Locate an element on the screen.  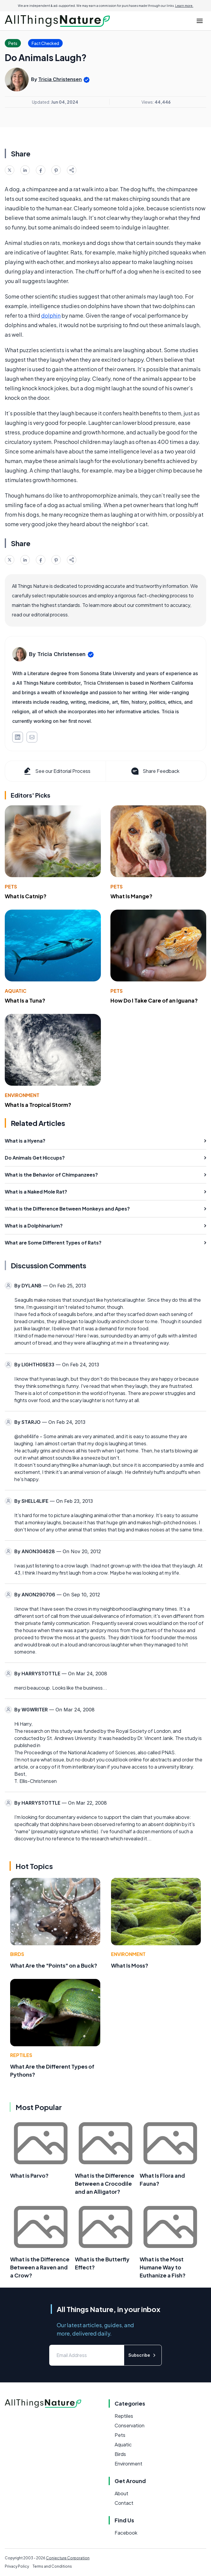
Terms and Conditions is located at coordinates (52, 2566).